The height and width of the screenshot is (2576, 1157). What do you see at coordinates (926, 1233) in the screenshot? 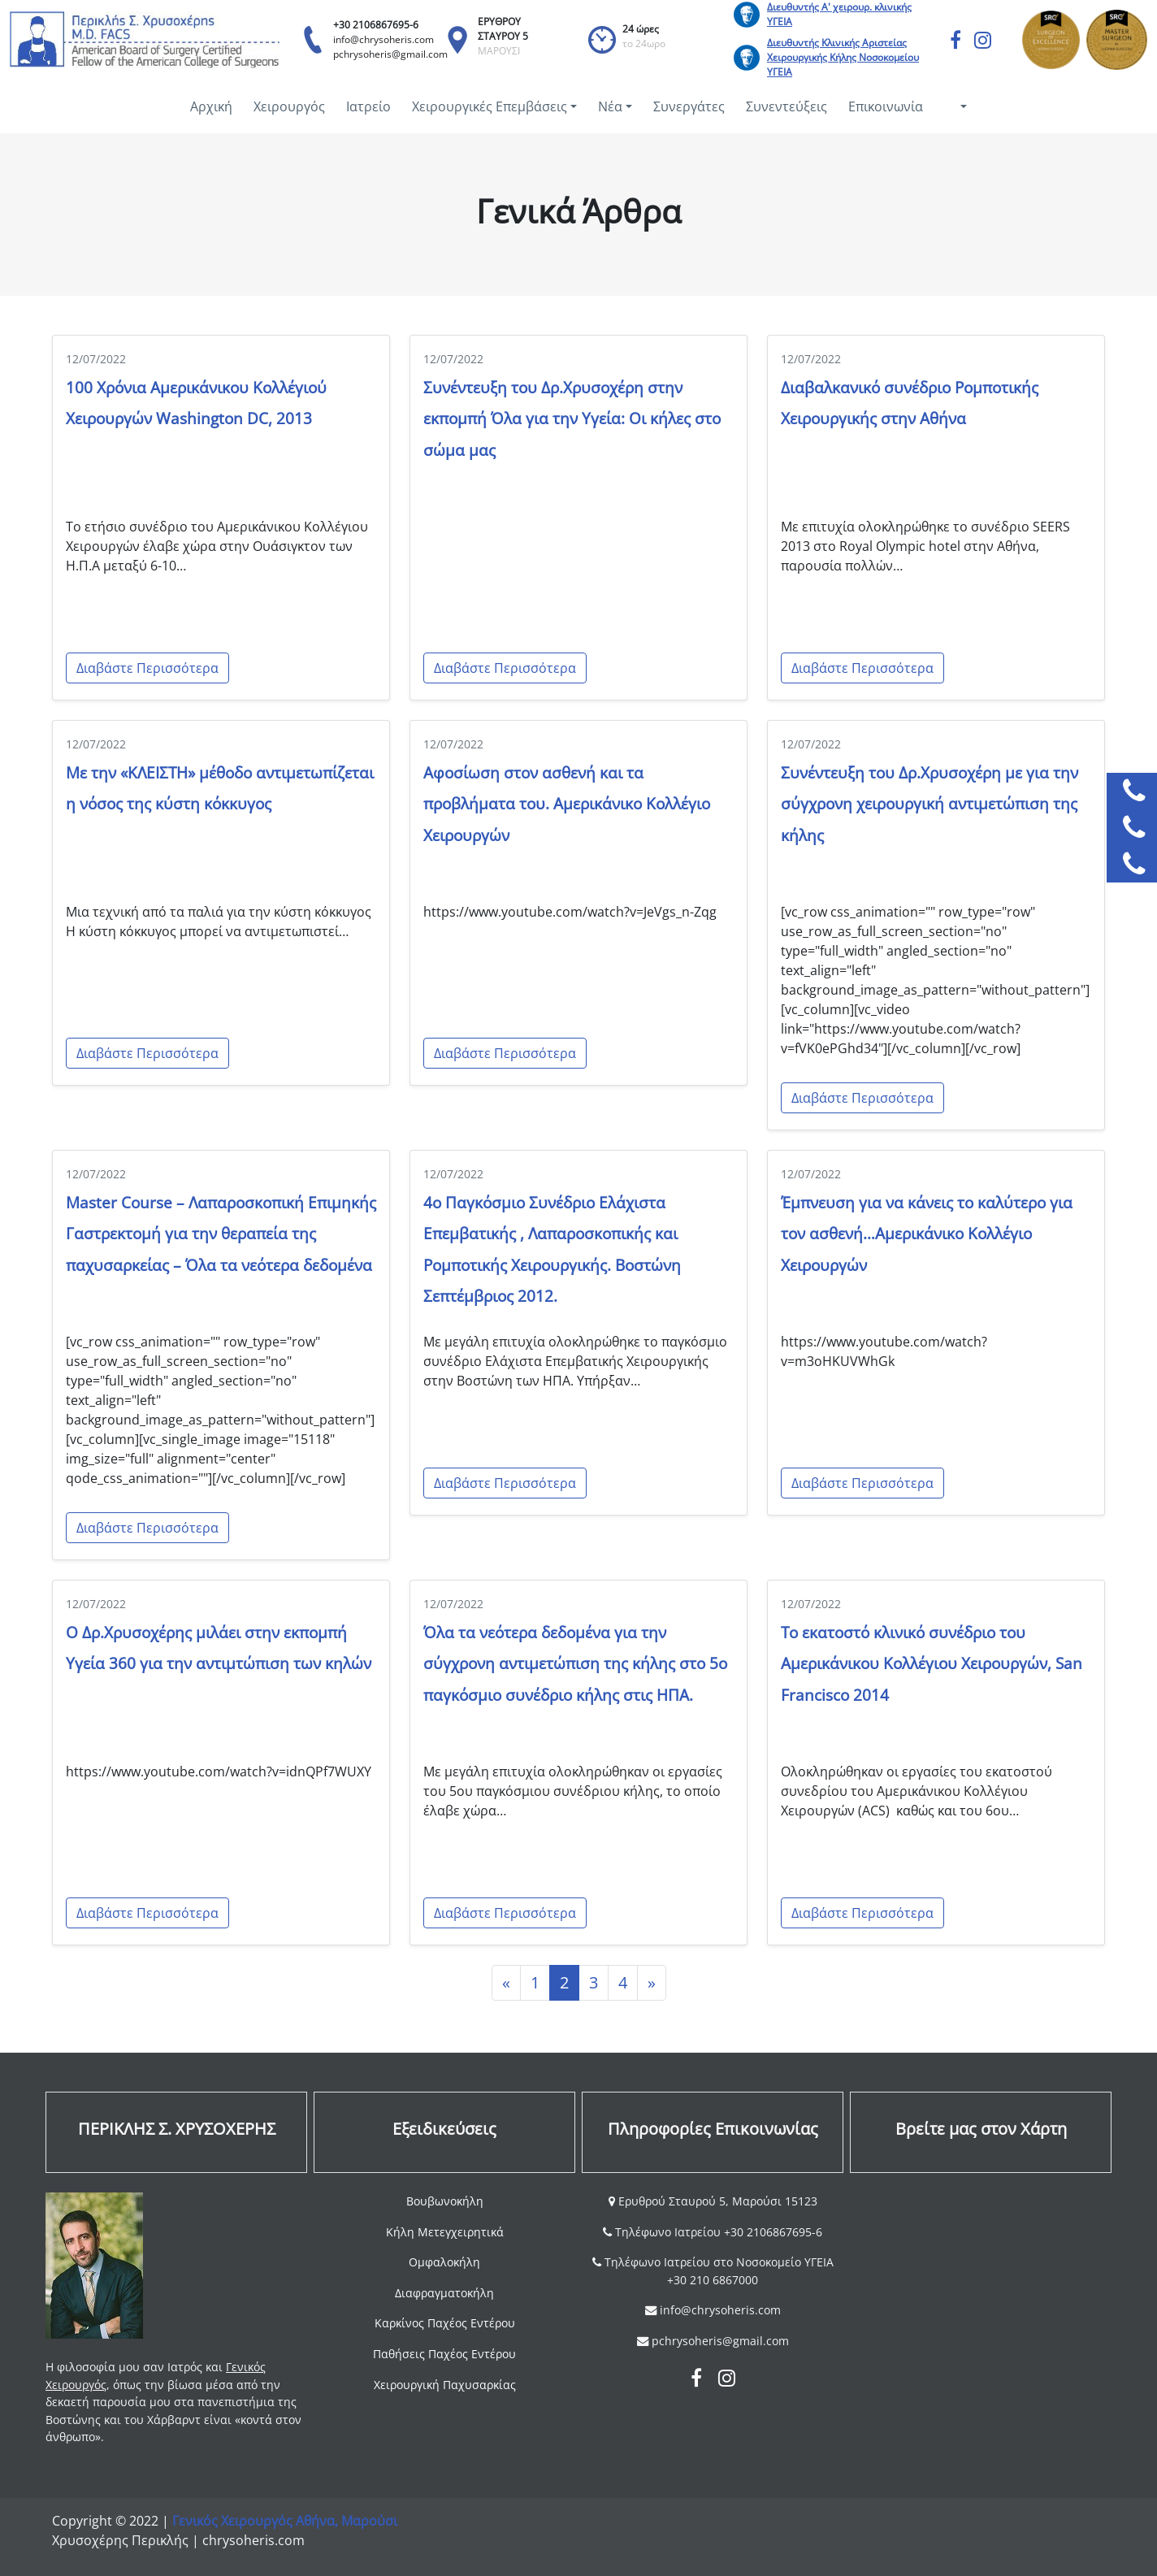
I see `Έμπνευση για να κάνεις το καλύτερο για τον ασθενή…Αμερικάνικο Κολλέγιο Χειρουργών` at bounding box center [926, 1233].